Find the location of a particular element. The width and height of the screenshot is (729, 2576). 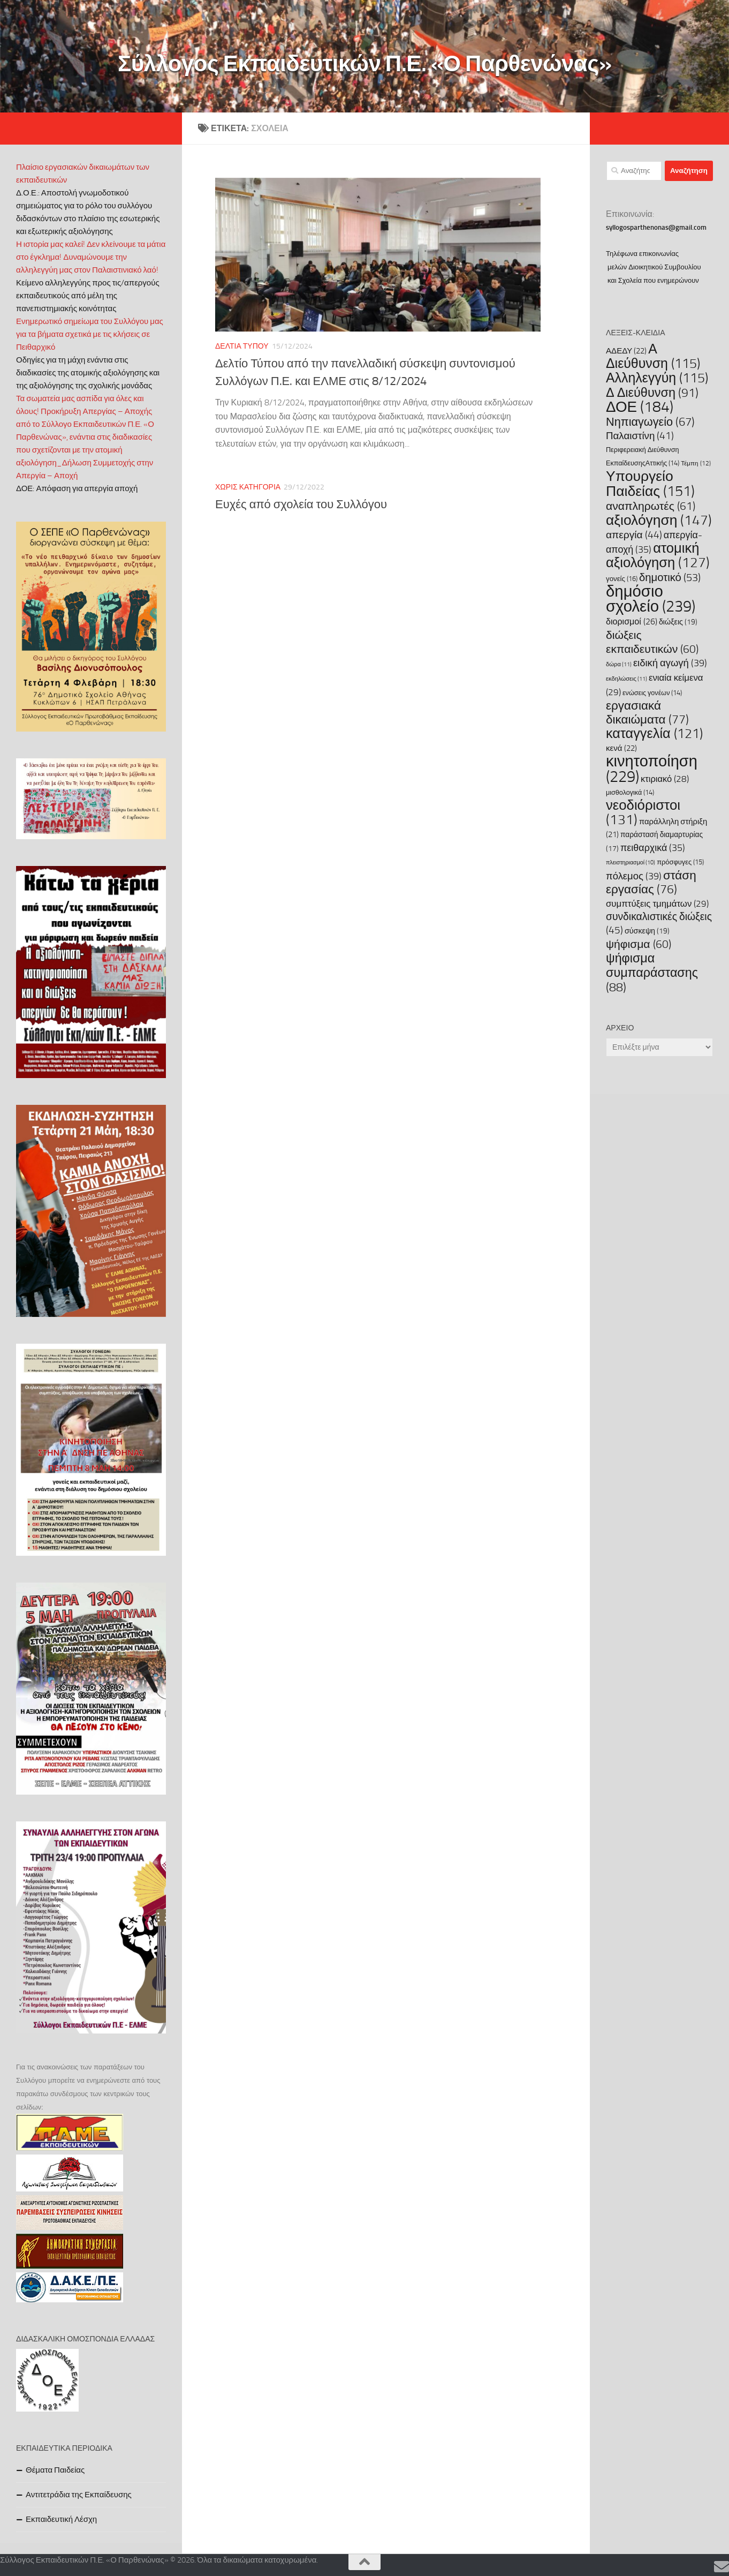

ενώσεις γονέων [ενώσεις γονέων (14 στοιχεία)] is located at coordinates (652, 693).